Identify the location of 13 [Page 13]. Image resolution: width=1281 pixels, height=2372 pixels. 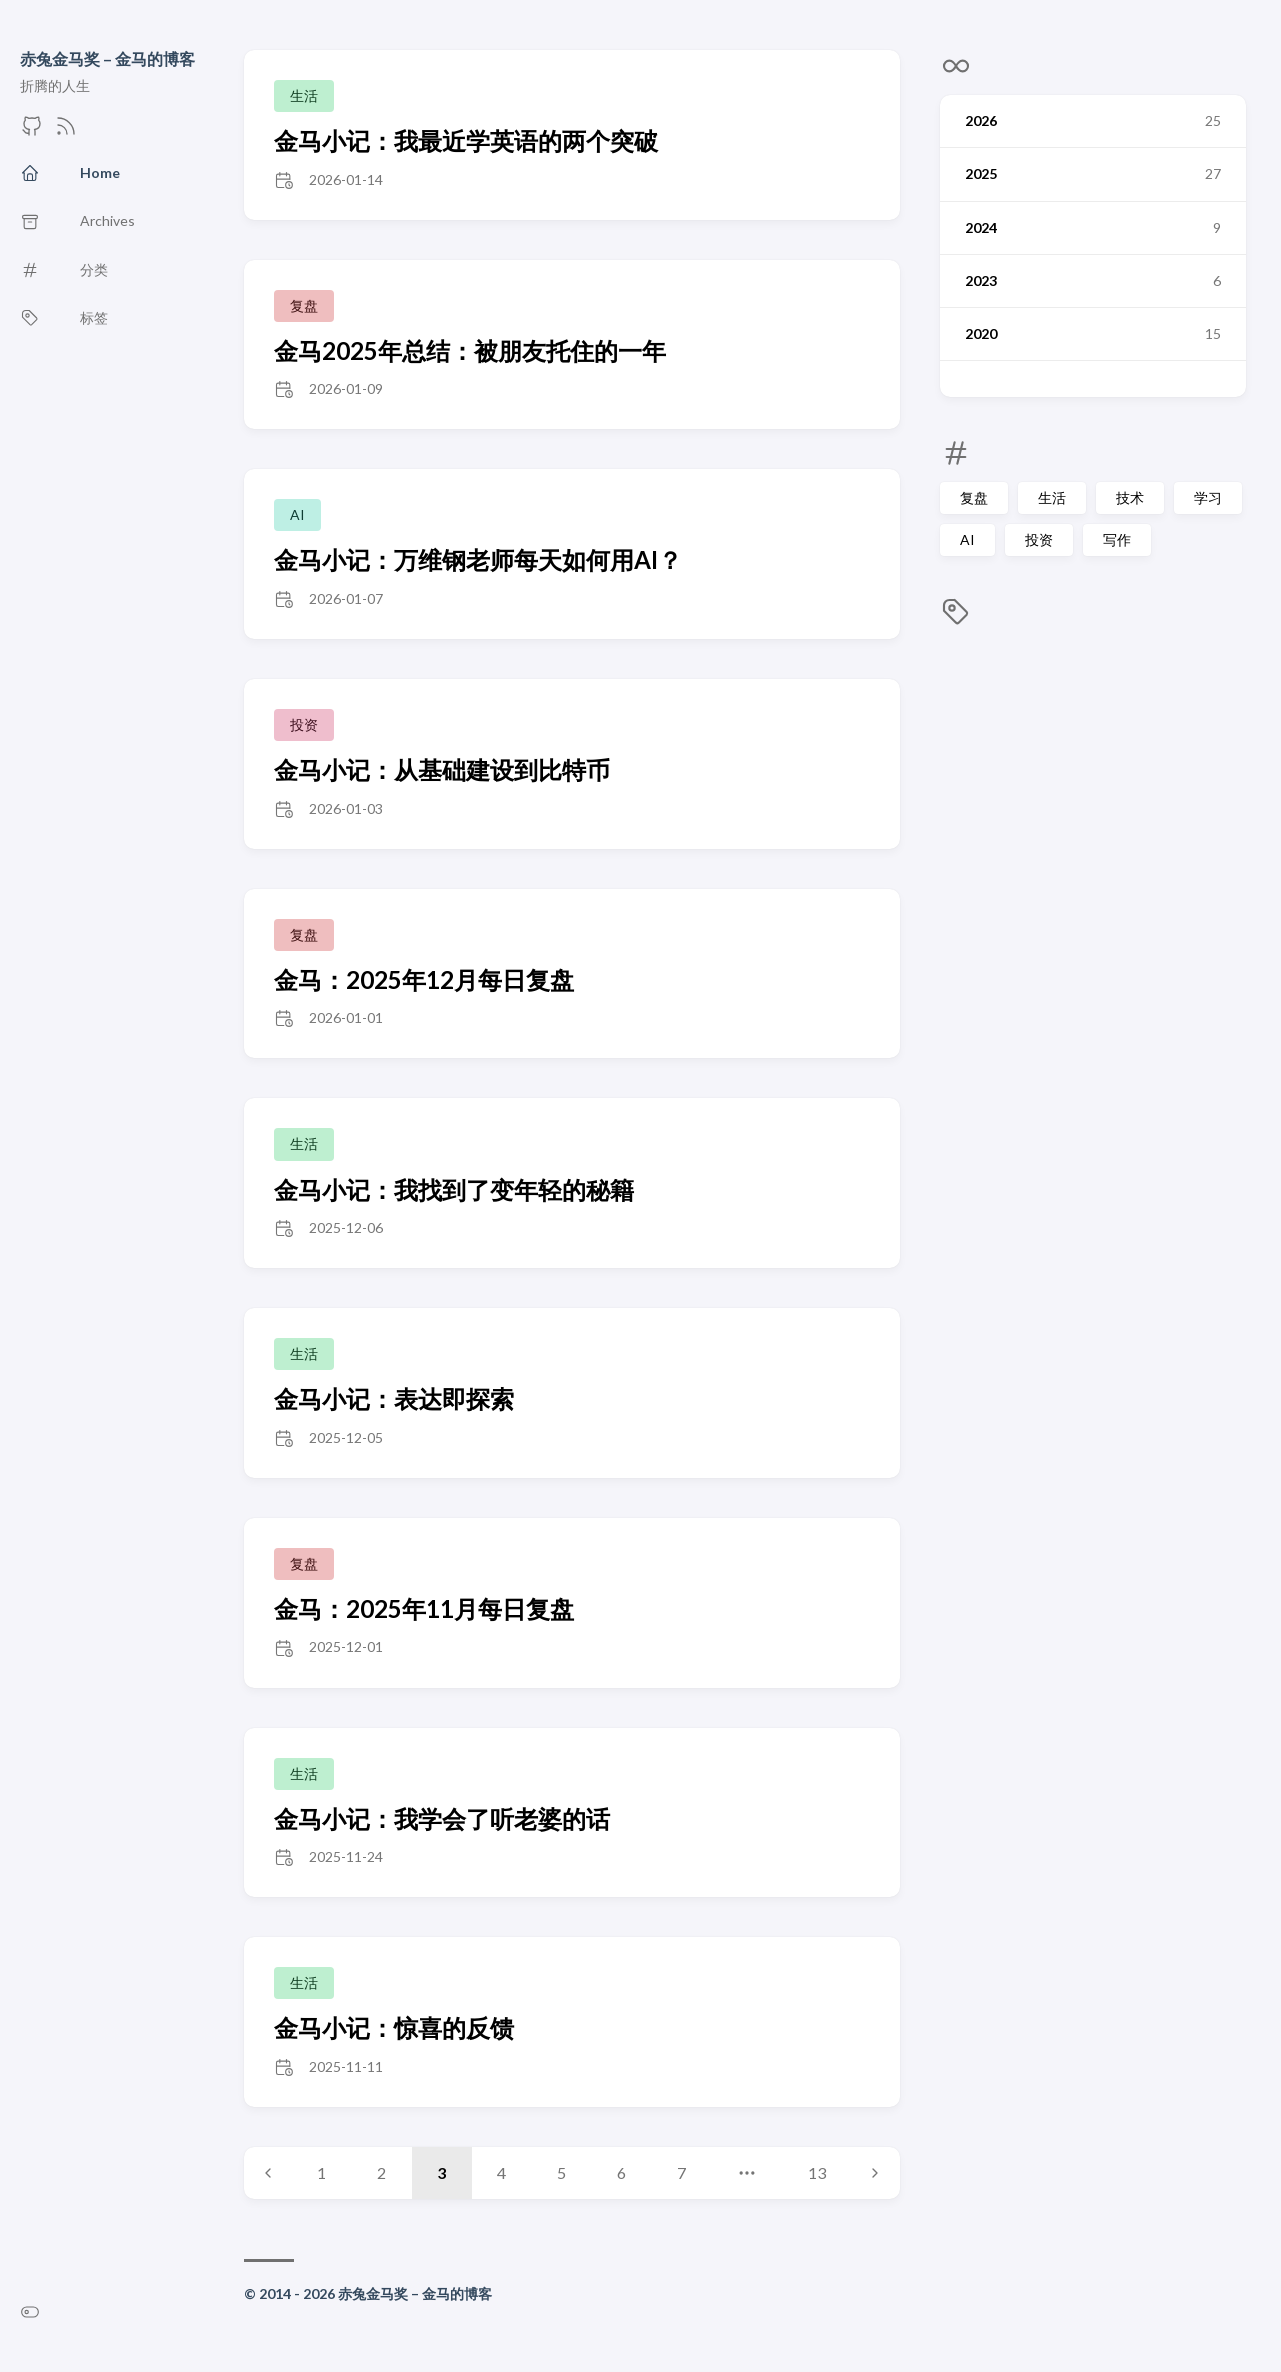
(817, 2172).